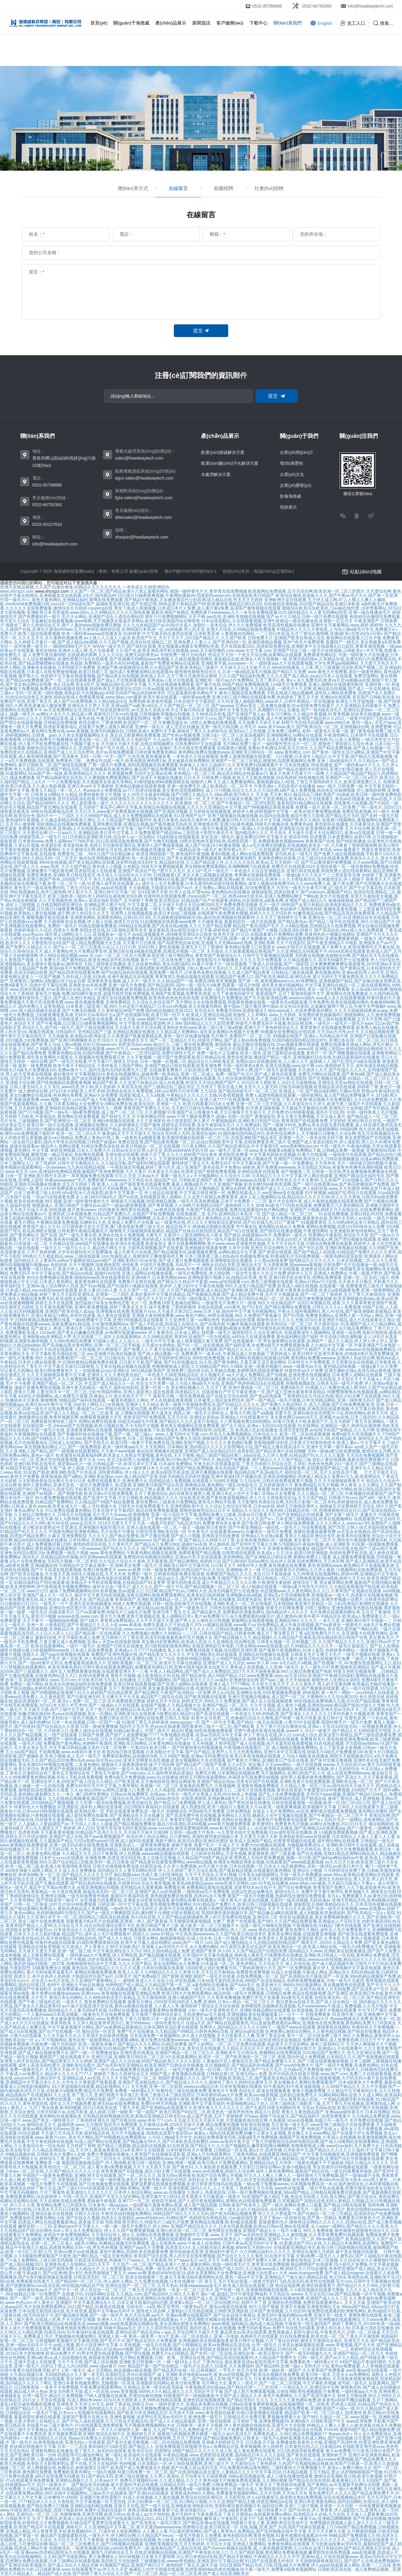 The width and height of the screenshot is (402, 2576). What do you see at coordinates (90, 989) in the screenshot?
I see `www.四虎在线观看,97se亚洲综合在线,在线∨片免费观看视频,欧美视频综合网在线观看` at bounding box center [90, 989].